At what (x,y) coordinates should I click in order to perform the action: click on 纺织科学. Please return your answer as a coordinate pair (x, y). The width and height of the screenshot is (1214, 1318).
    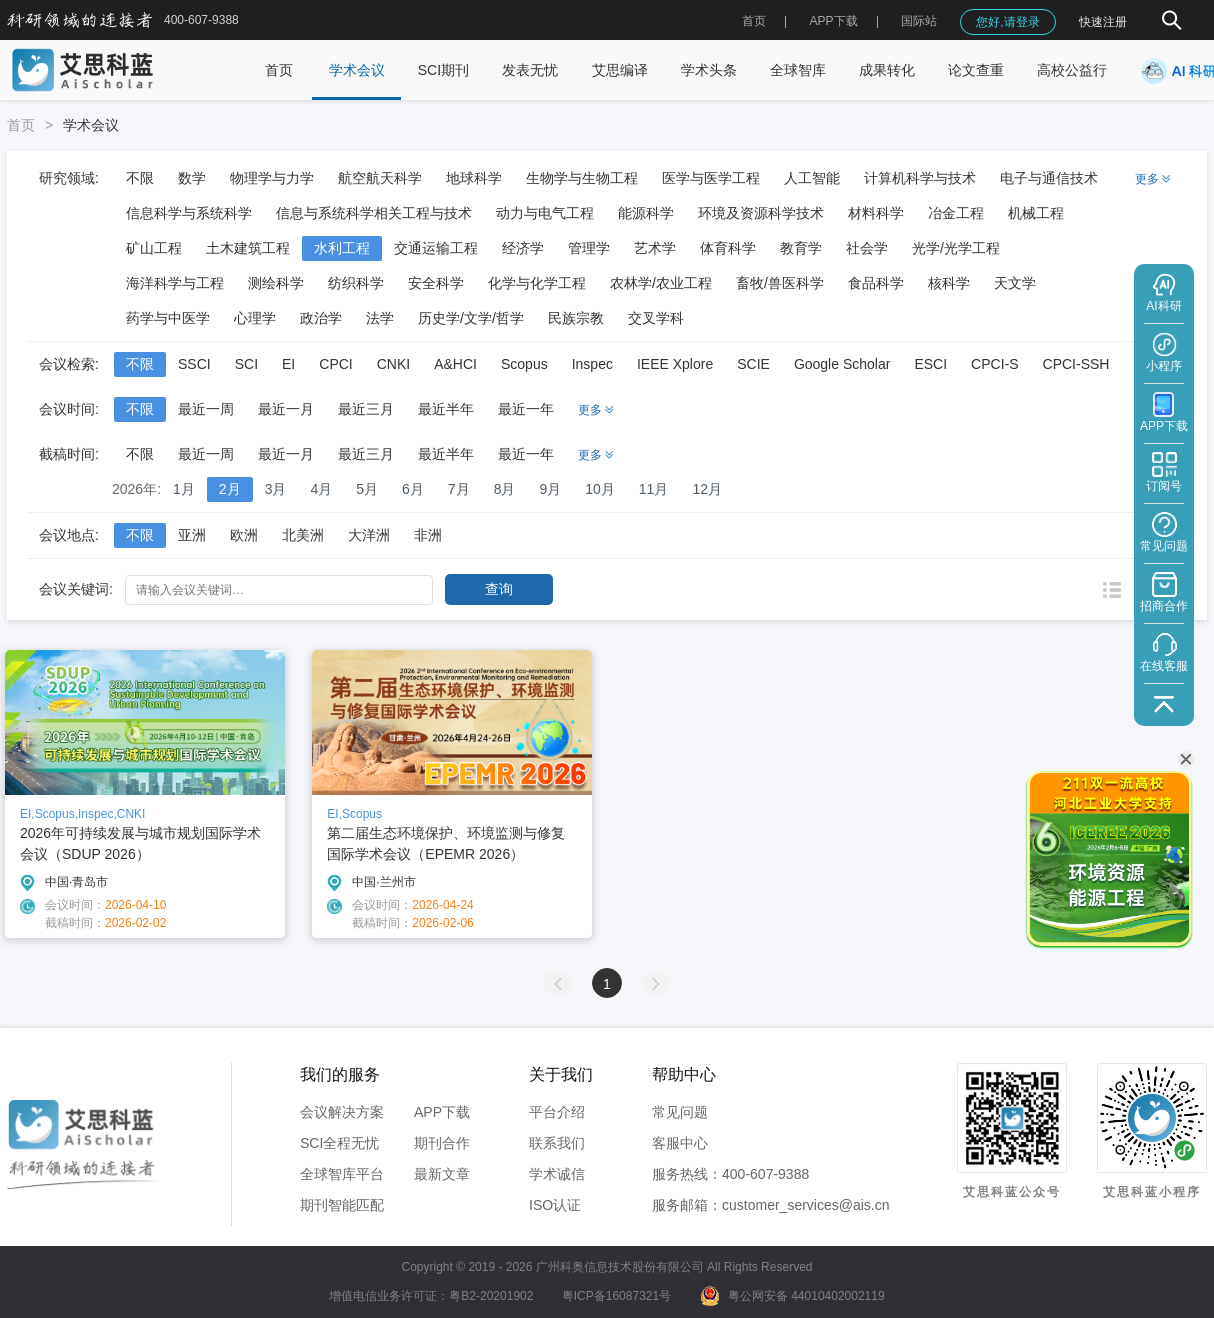
    Looking at the image, I should click on (356, 283).